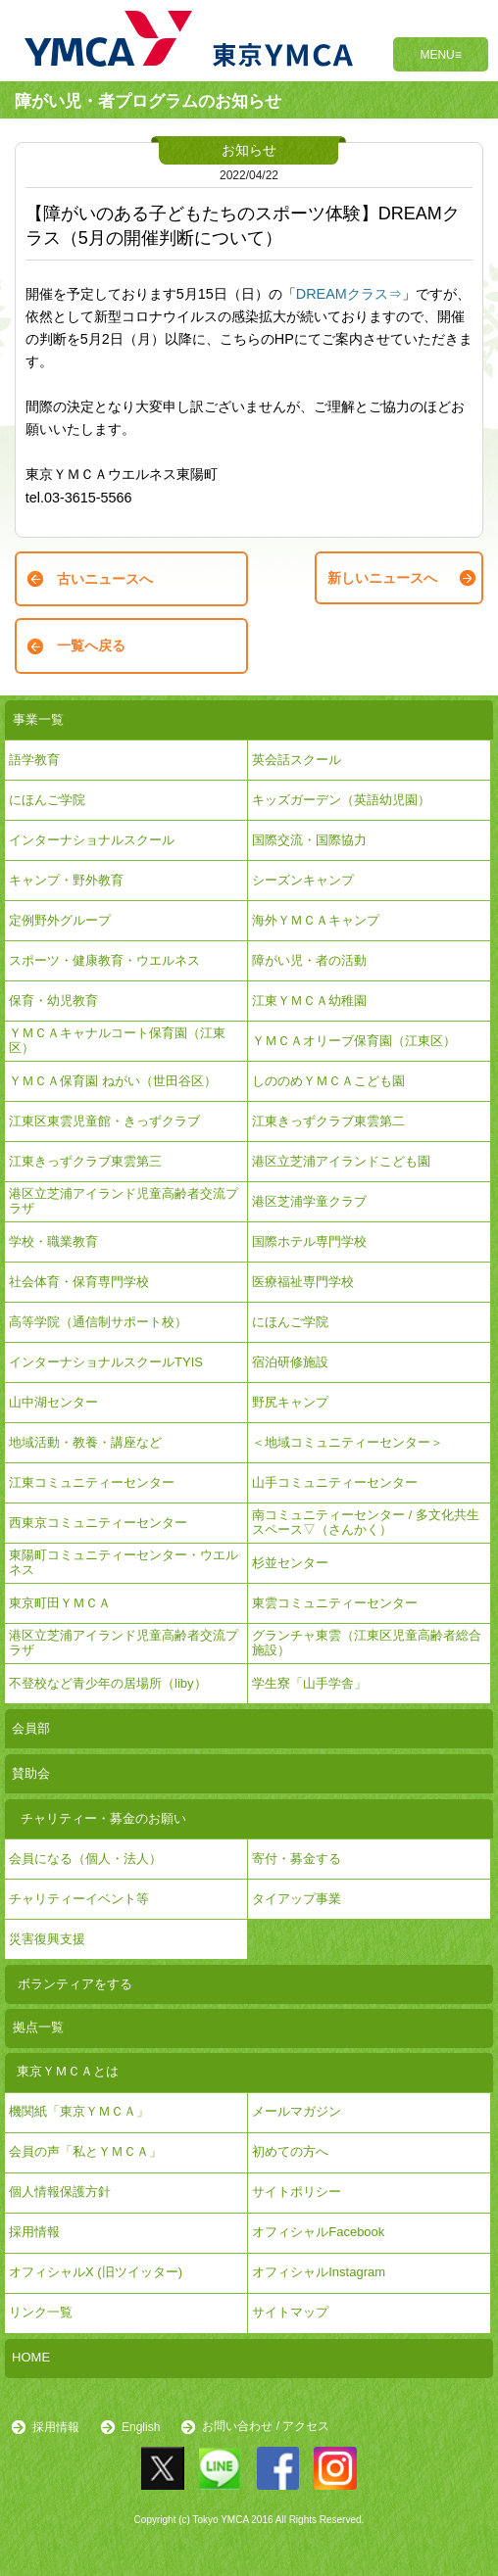 This screenshot has height=2576, width=498. Describe the element at coordinates (34, 759) in the screenshot. I see `語学教育` at that location.